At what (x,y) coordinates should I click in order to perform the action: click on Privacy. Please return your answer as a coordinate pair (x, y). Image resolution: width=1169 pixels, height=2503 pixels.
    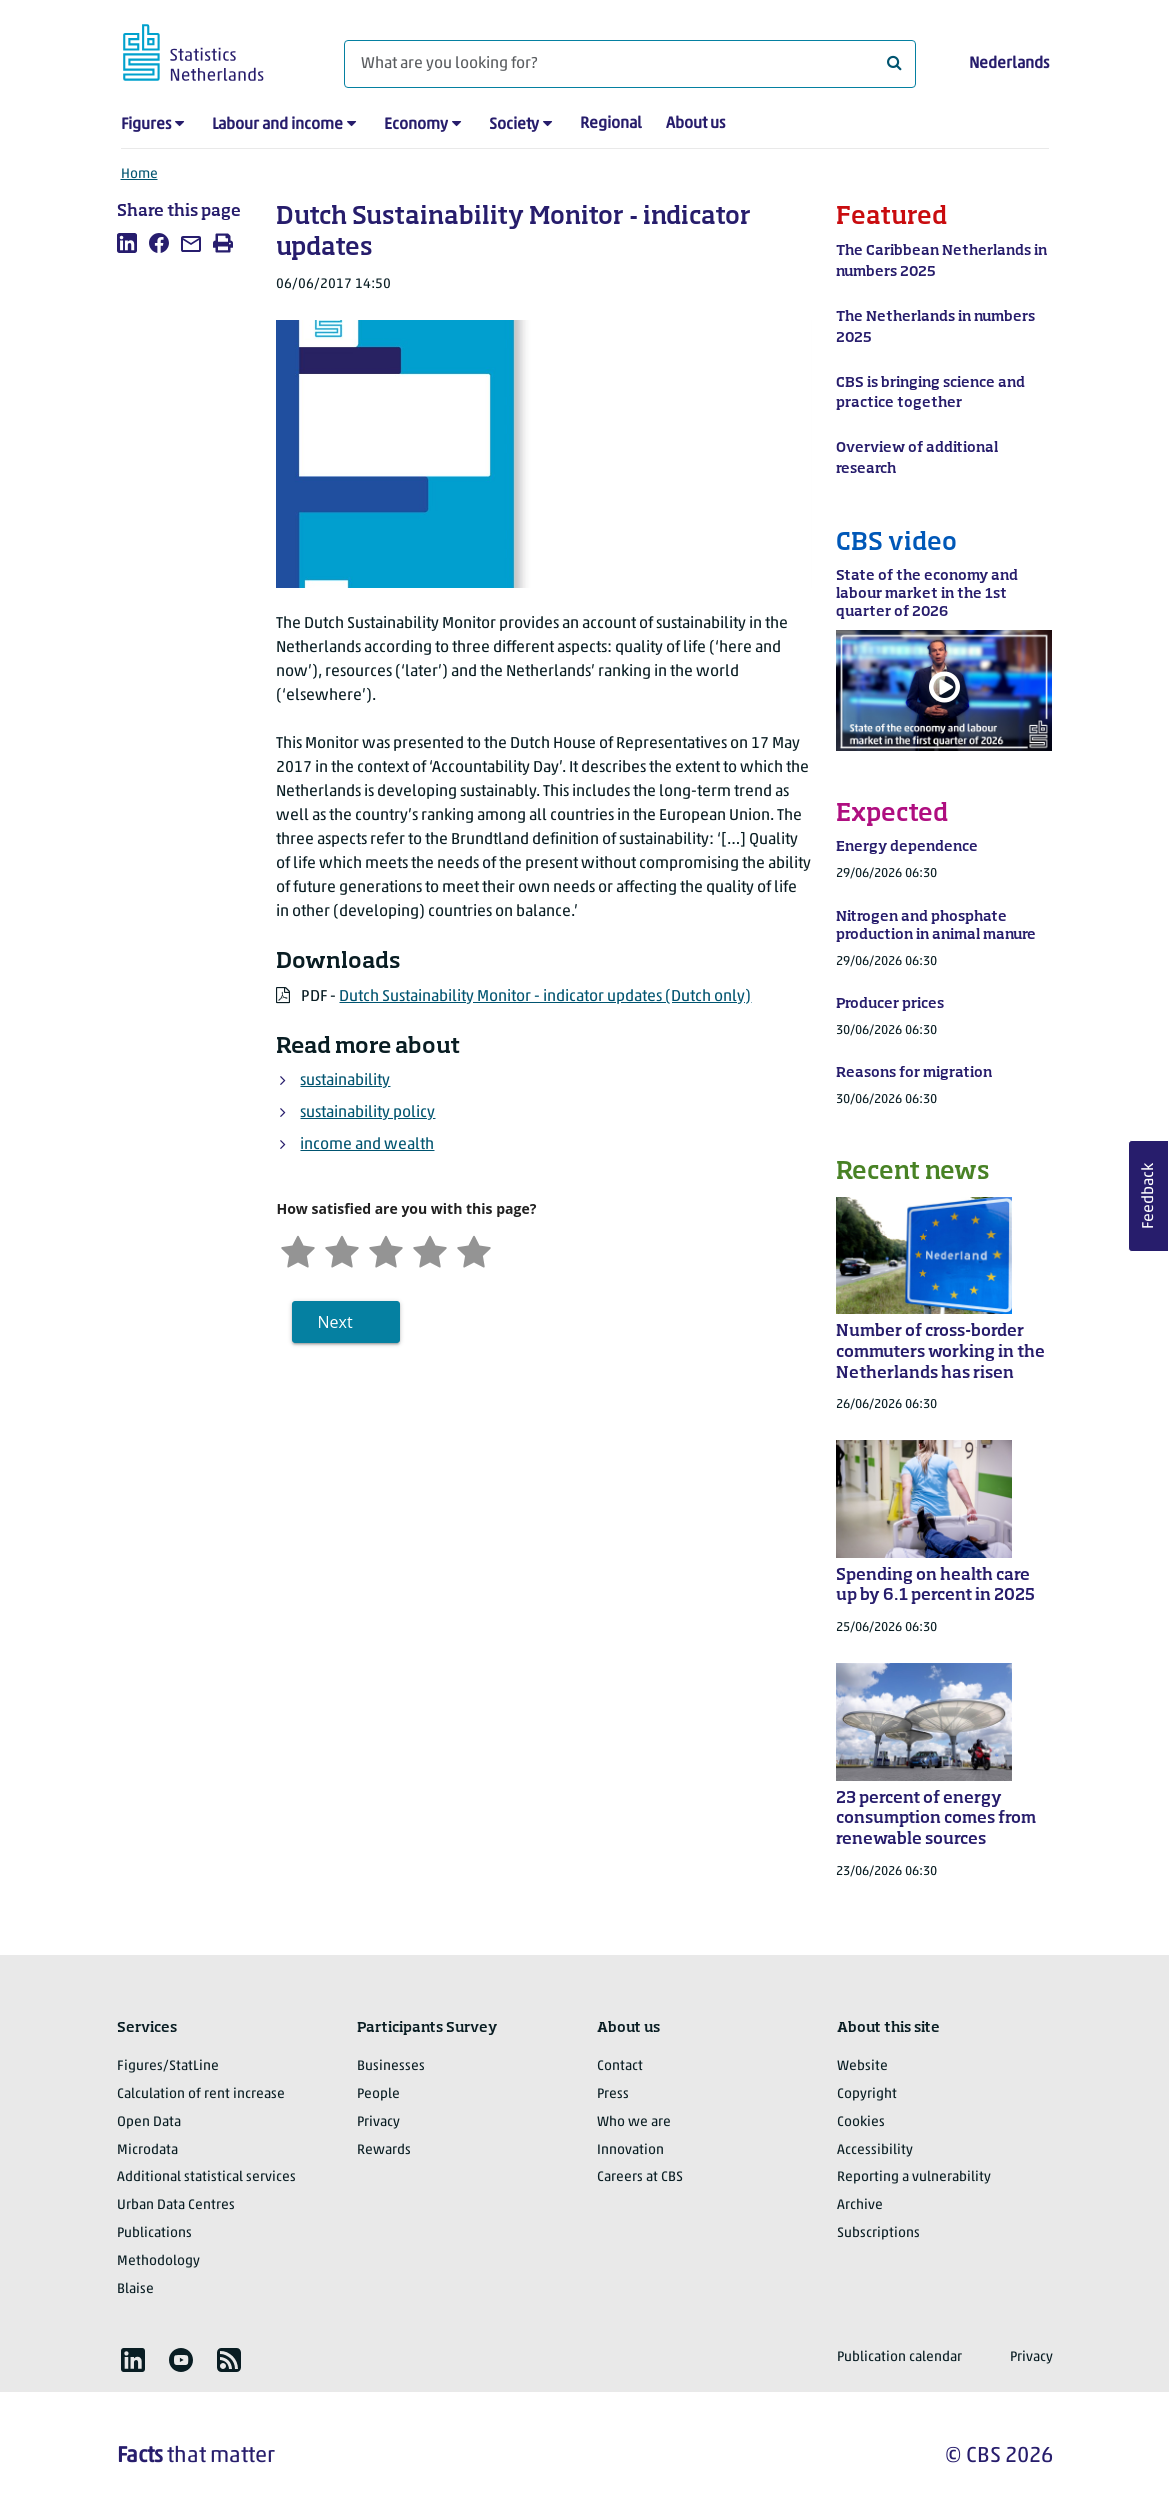
    Looking at the image, I should click on (378, 2122).